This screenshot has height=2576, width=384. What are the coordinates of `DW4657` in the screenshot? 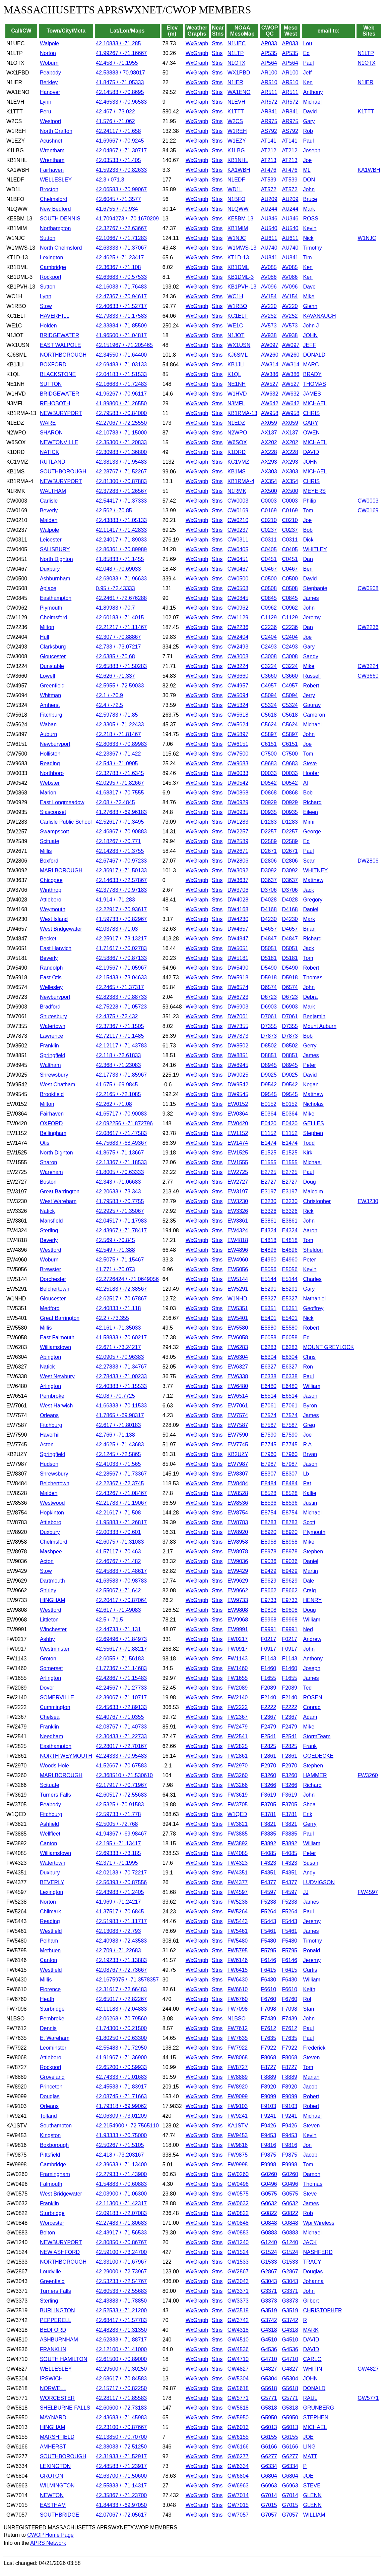 It's located at (238, 929).